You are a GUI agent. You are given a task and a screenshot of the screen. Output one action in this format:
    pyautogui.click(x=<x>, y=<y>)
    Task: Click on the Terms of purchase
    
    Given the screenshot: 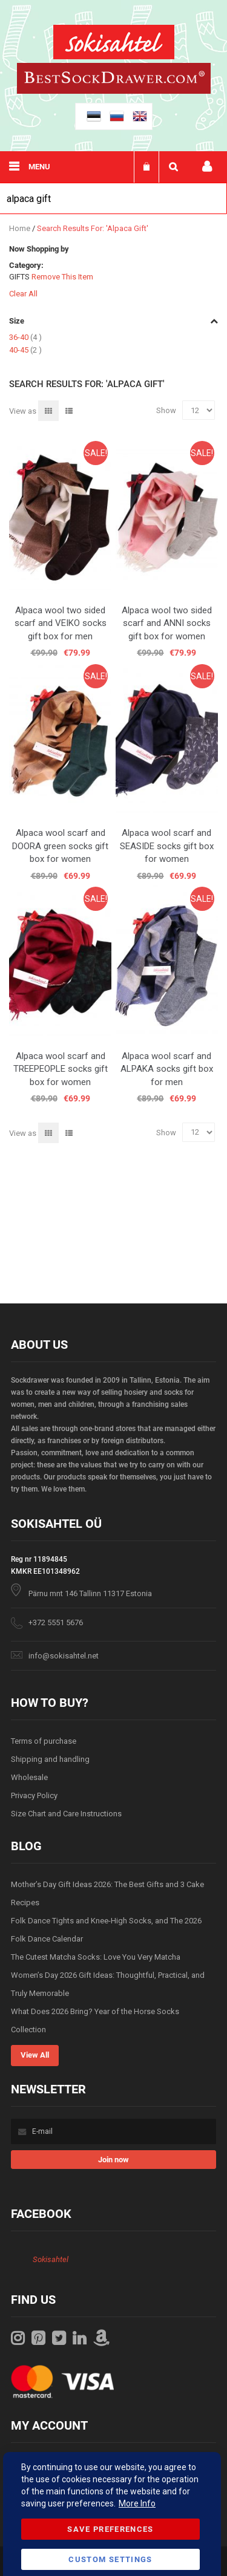 What is the action you would take?
    pyautogui.click(x=43, y=1741)
    